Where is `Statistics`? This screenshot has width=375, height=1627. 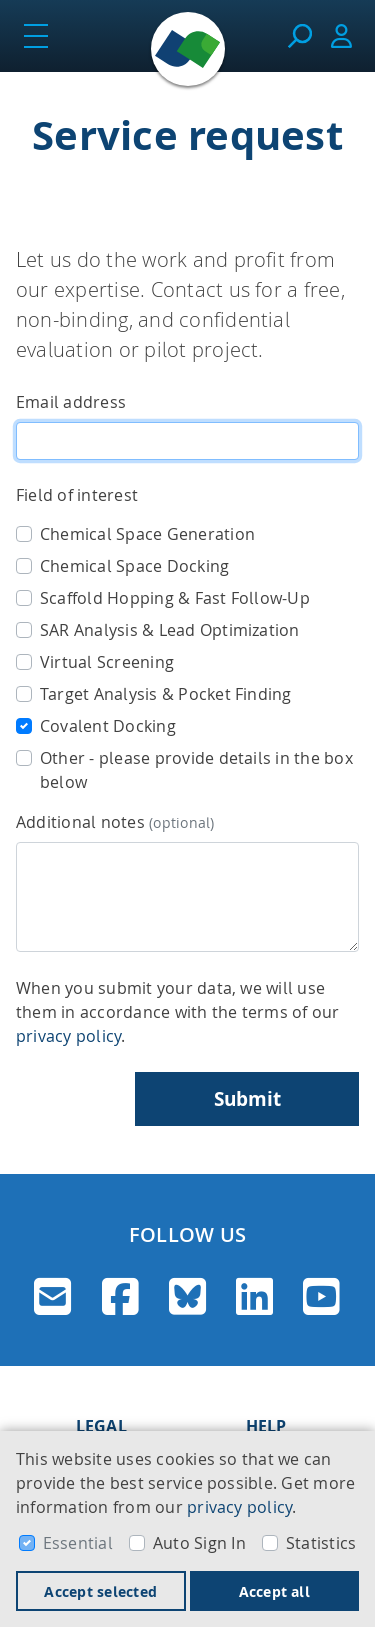
Statistics is located at coordinates (321, 1543).